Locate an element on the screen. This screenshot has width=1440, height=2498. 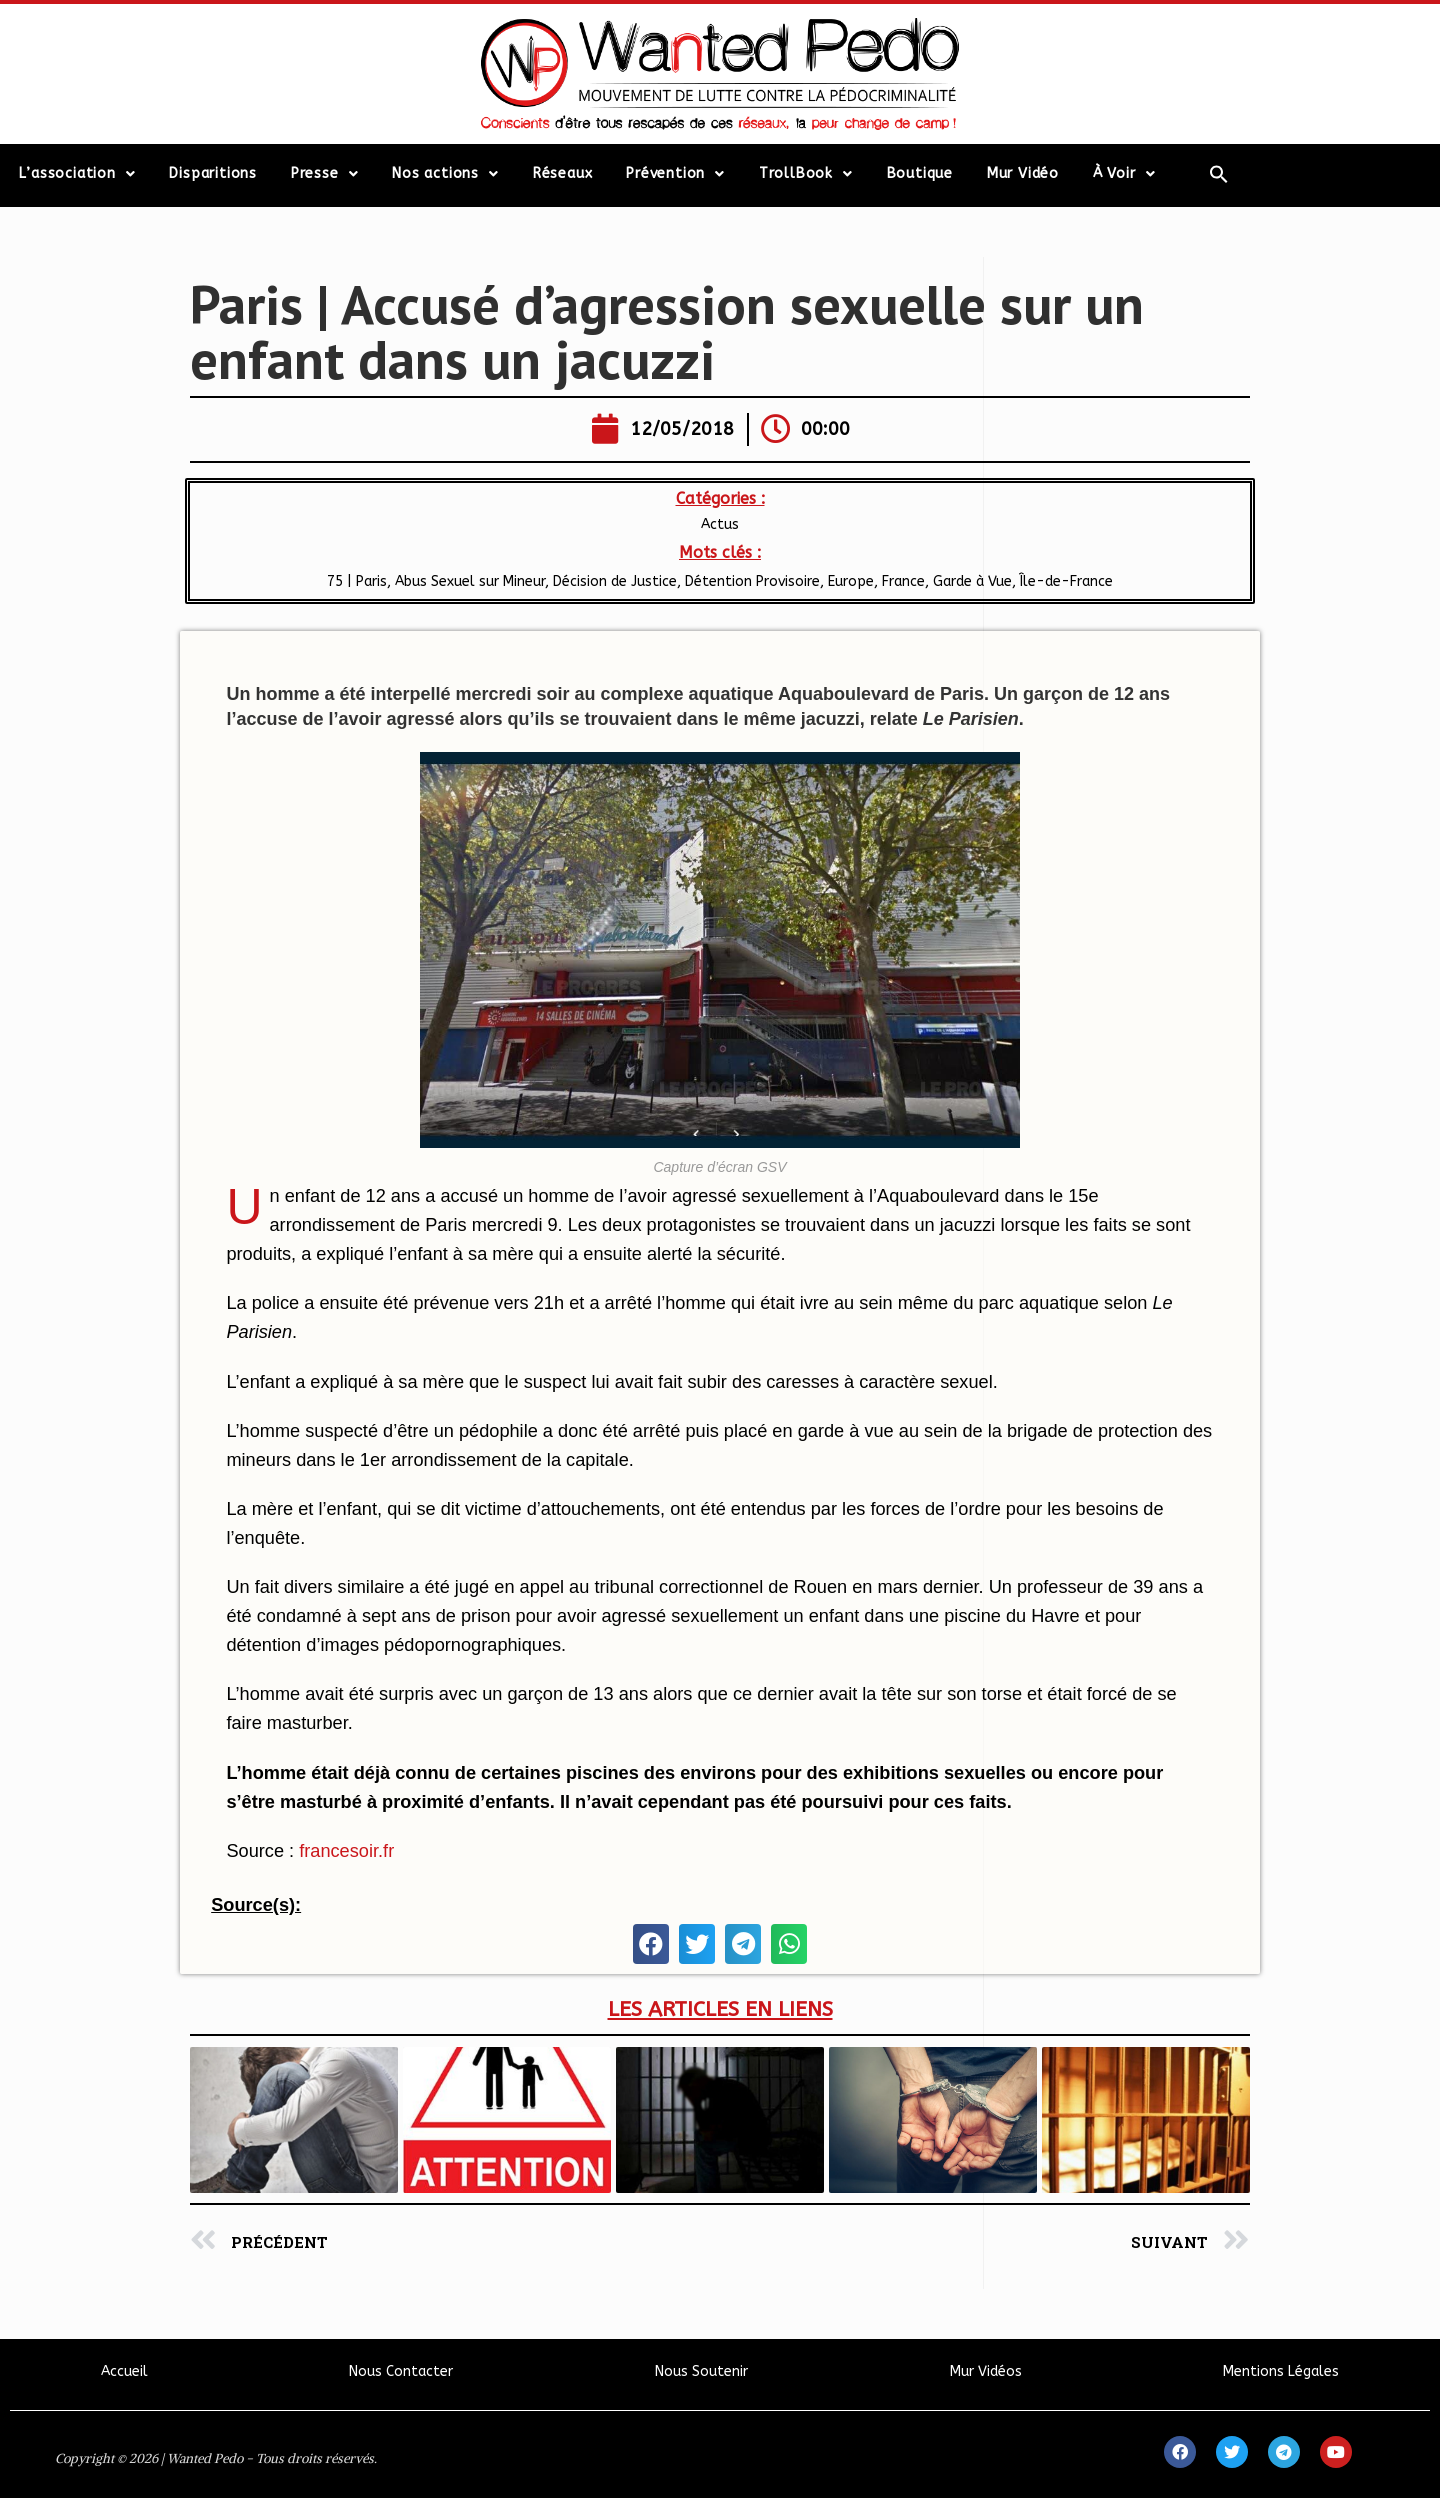
Accueil is located at coordinates (124, 2371).